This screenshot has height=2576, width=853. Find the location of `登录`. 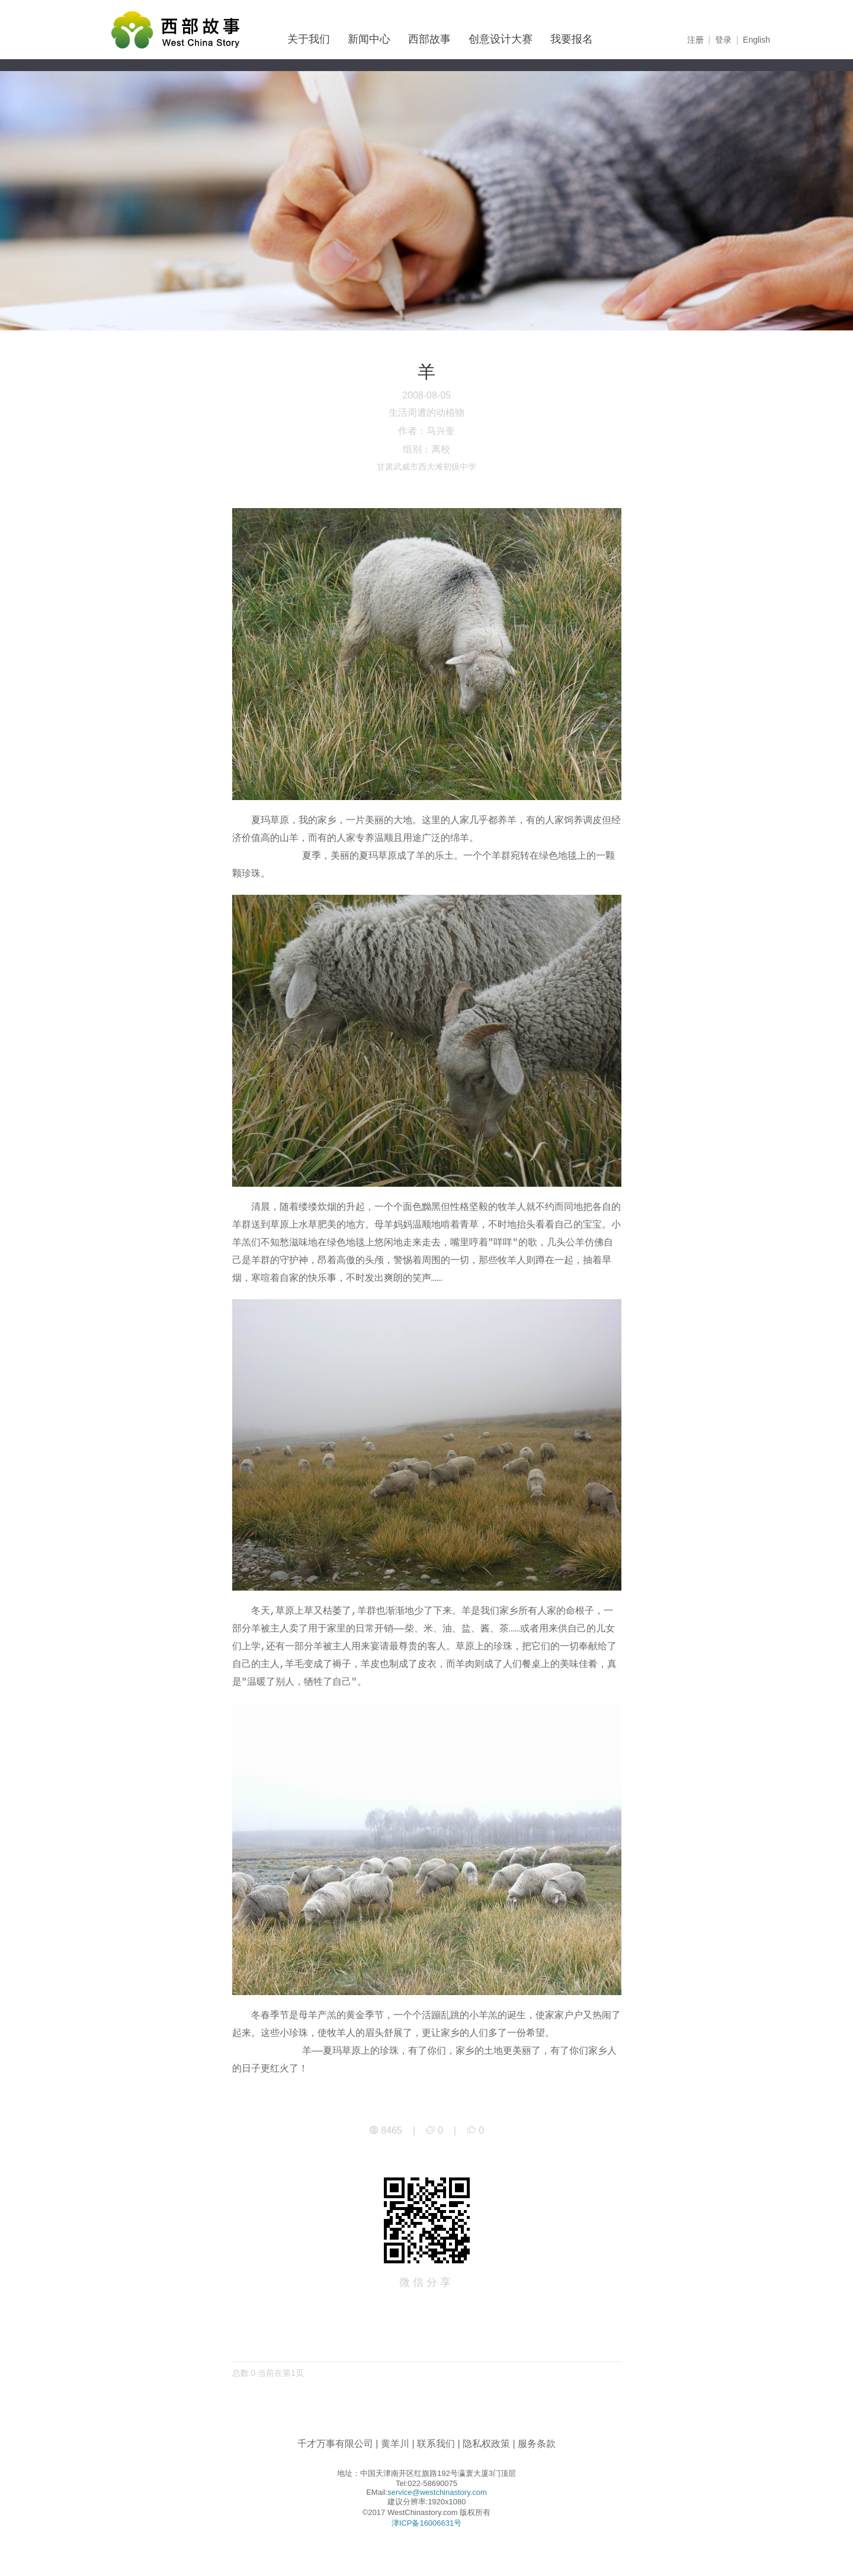

登录 is located at coordinates (723, 39).